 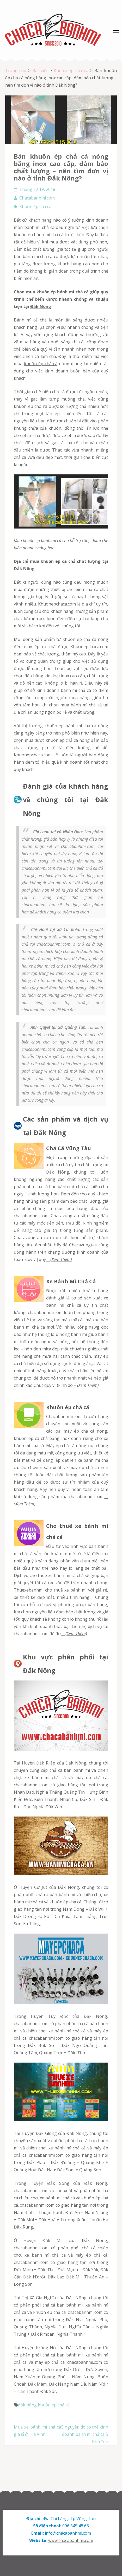 What do you see at coordinates (37, 198) in the screenshot?
I see `Chacabanhmi.com` at bounding box center [37, 198].